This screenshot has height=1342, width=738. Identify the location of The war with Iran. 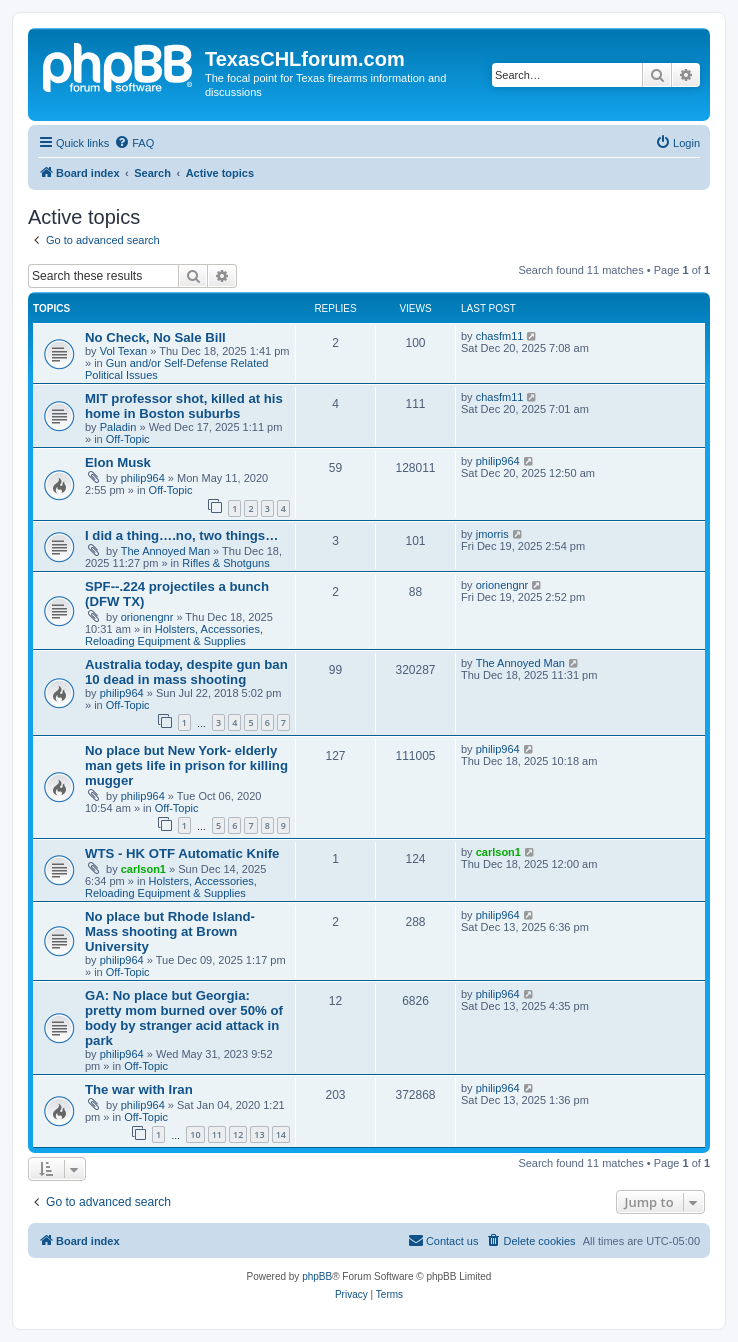
(139, 1089).